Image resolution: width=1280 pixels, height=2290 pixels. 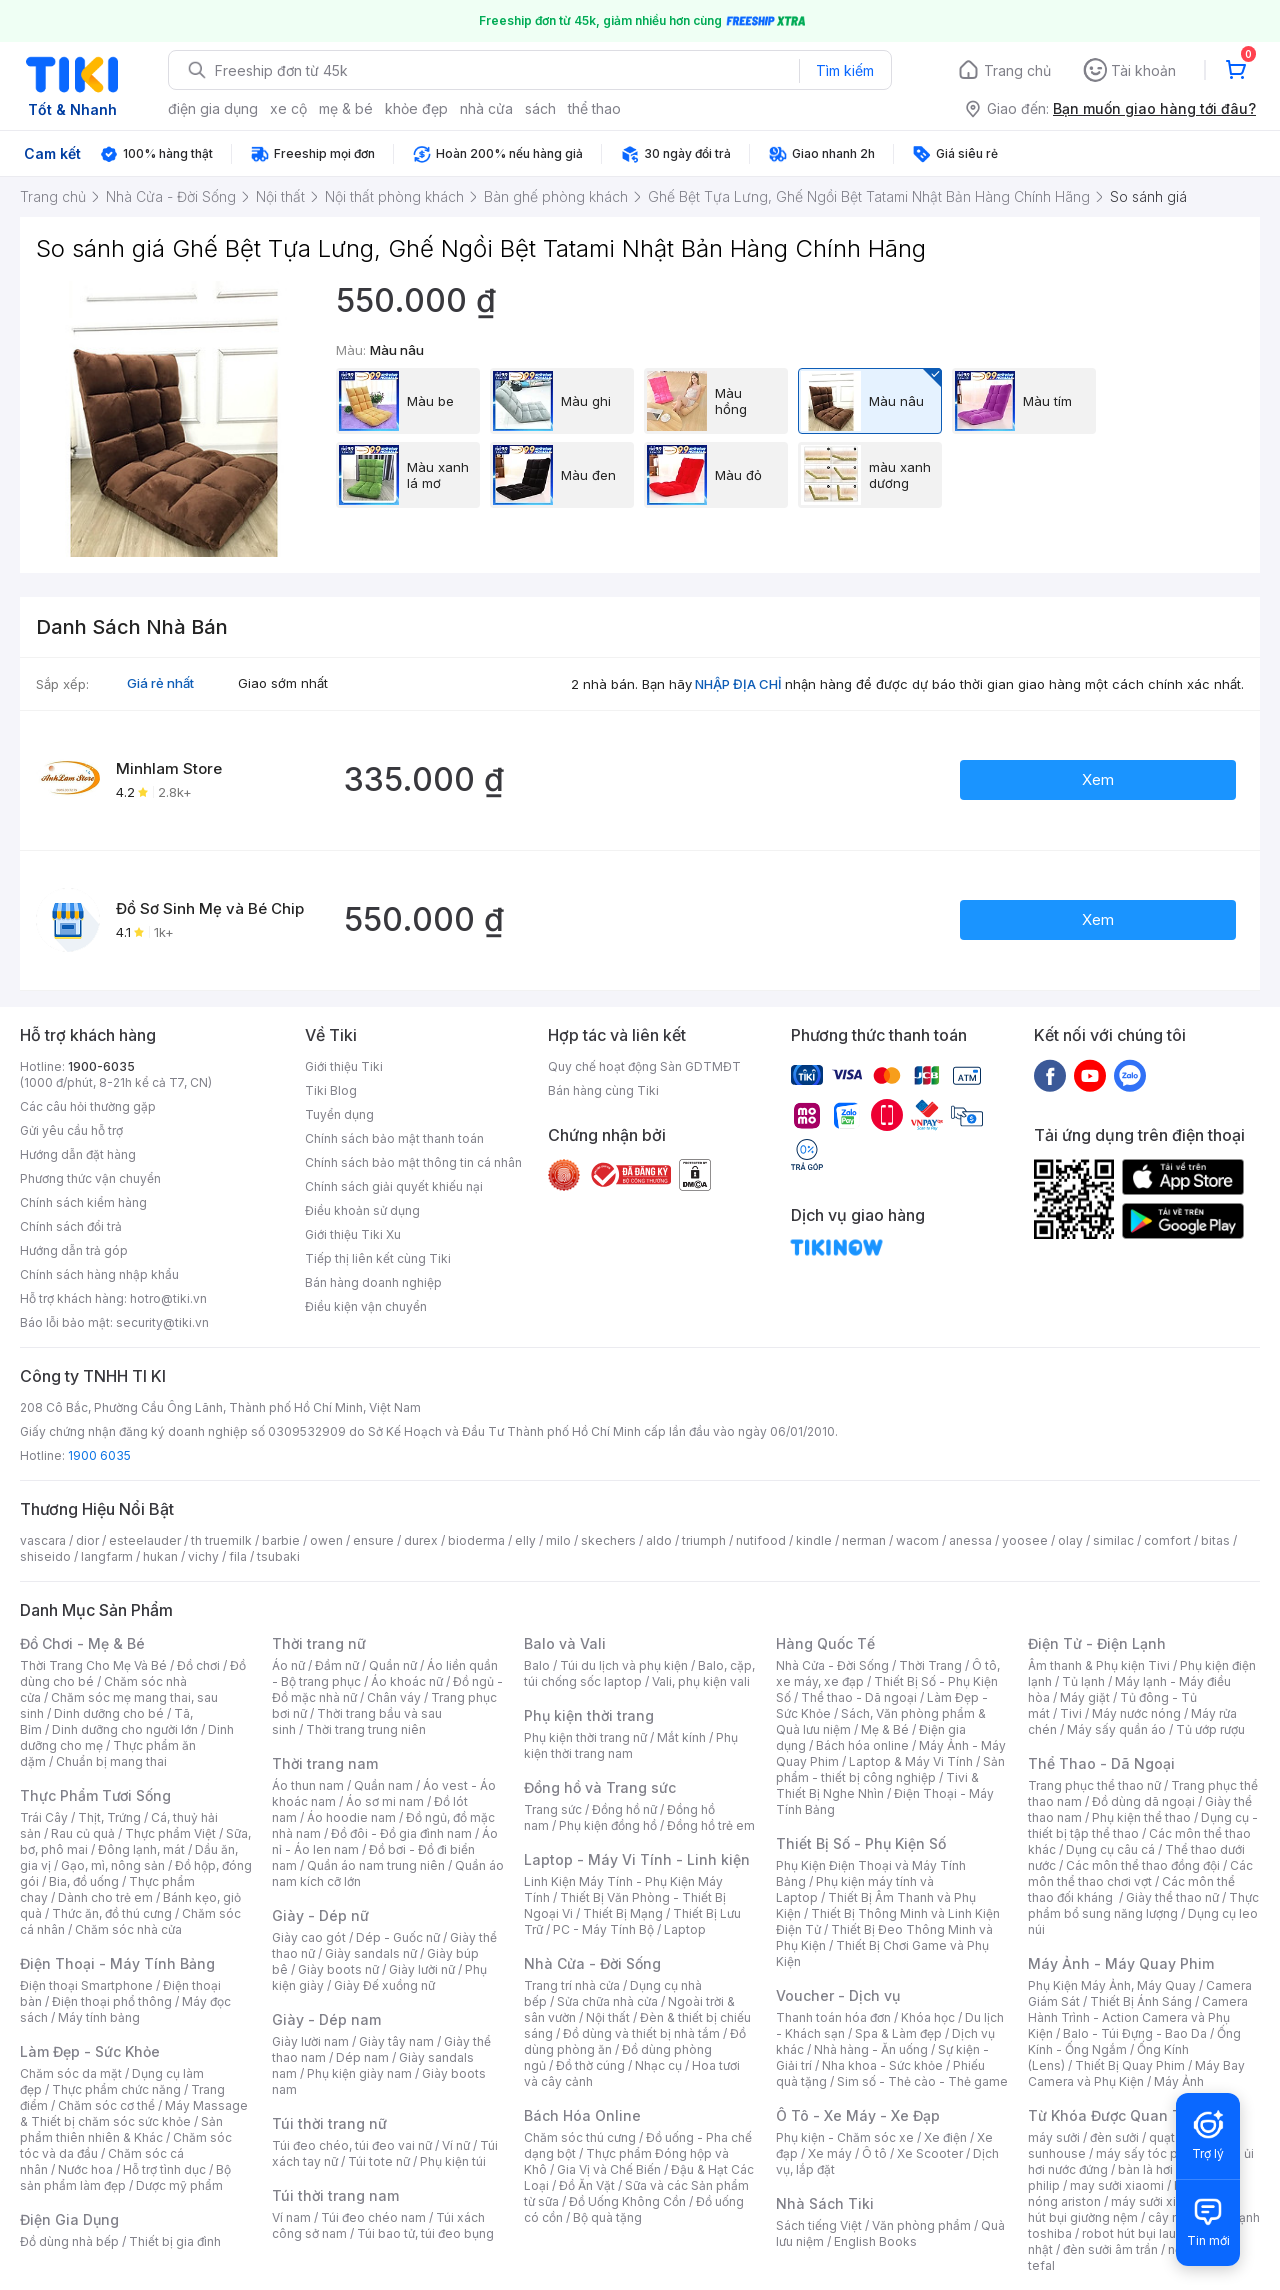 What do you see at coordinates (1210, 1729) in the screenshot?
I see `Tủ ướp rượu` at bounding box center [1210, 1729].